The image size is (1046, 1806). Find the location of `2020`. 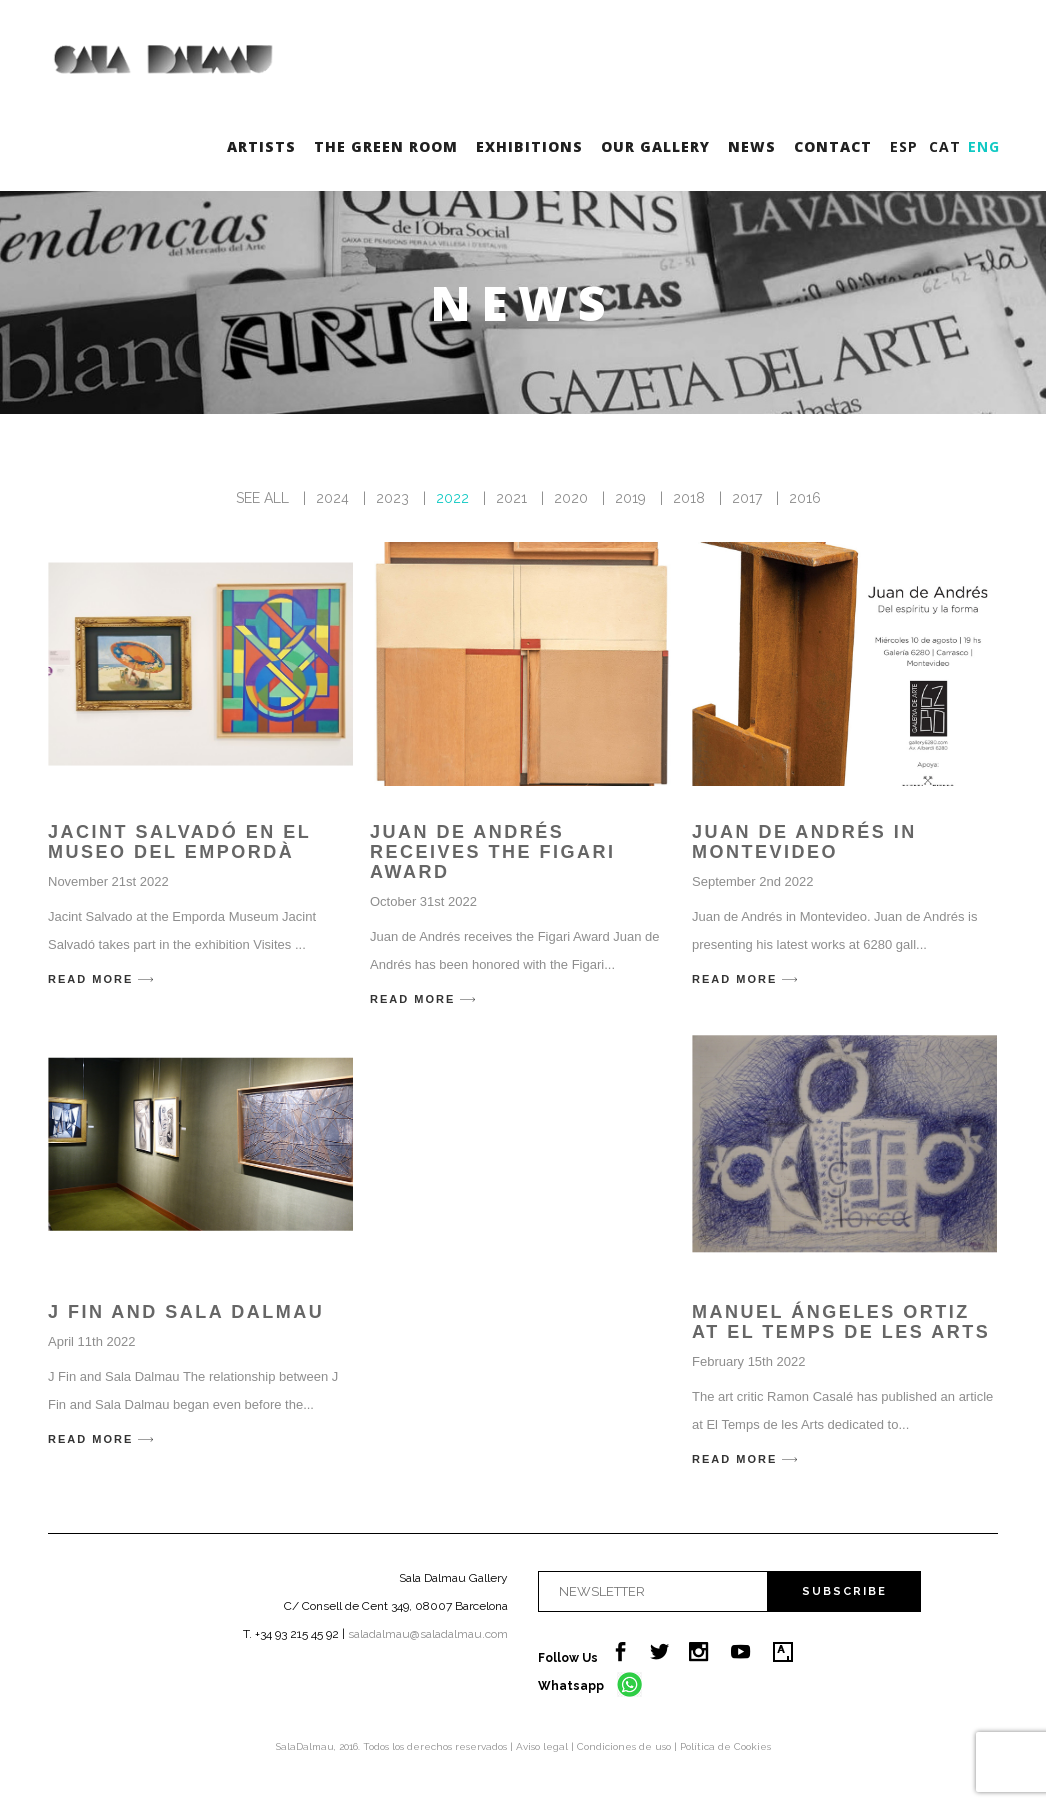

2020 is located at coordinates (571, 498).